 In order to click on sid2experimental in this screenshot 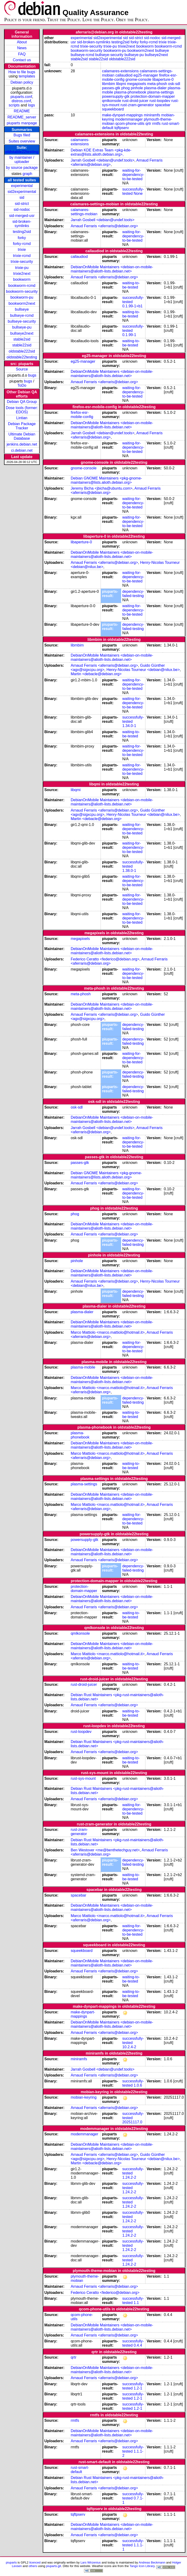, I will do `click(22, 192)`.